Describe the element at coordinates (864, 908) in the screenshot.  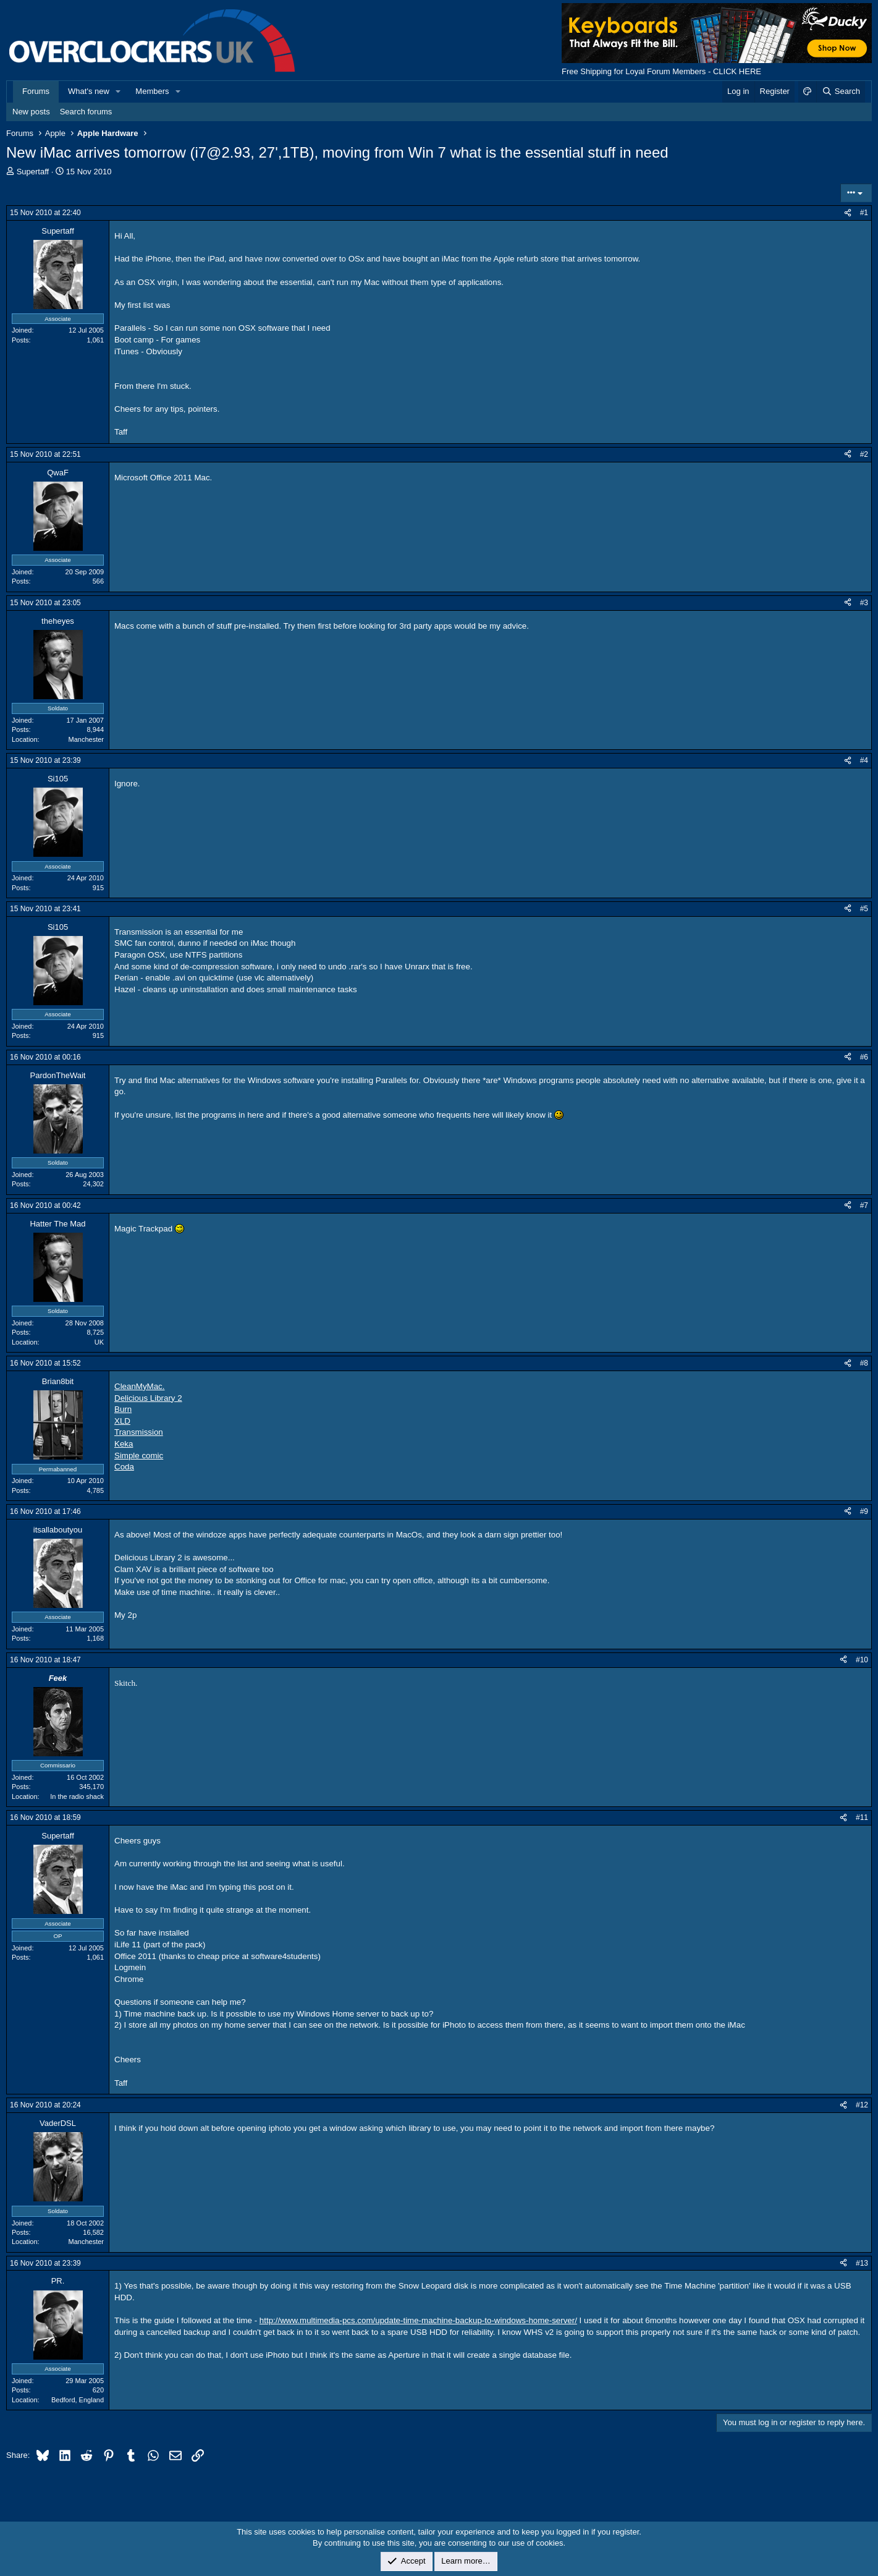
I see `#5` at that location.